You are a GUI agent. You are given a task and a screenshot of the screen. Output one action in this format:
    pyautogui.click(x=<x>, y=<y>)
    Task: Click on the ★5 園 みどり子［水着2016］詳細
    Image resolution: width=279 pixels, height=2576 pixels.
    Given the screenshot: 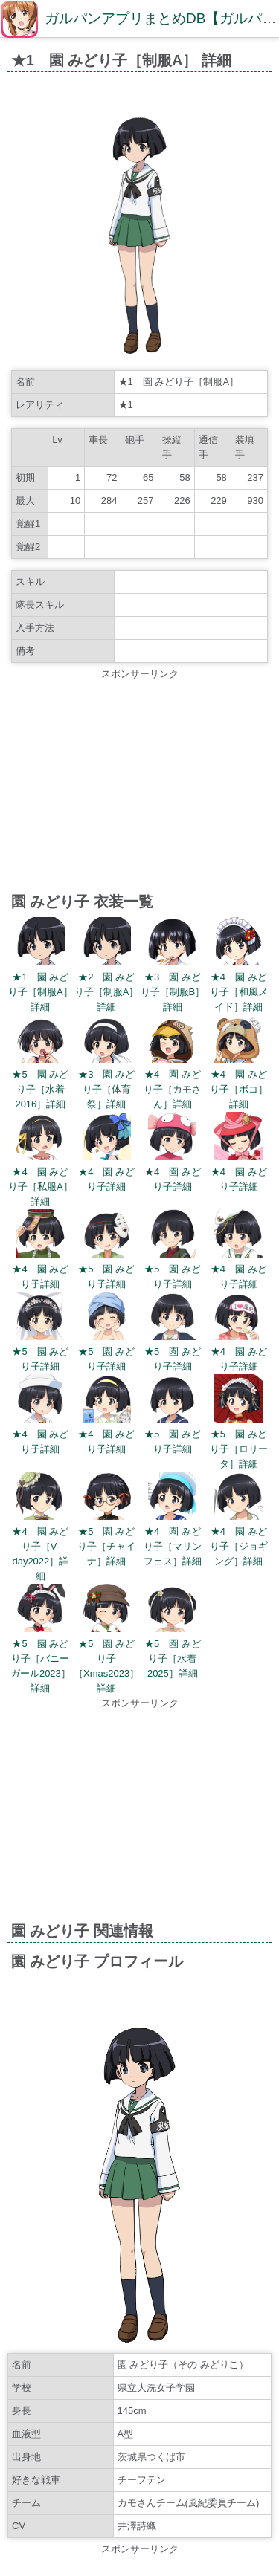 What is the action you would take?
    pyautogui.click(x=40, y=1089)
    